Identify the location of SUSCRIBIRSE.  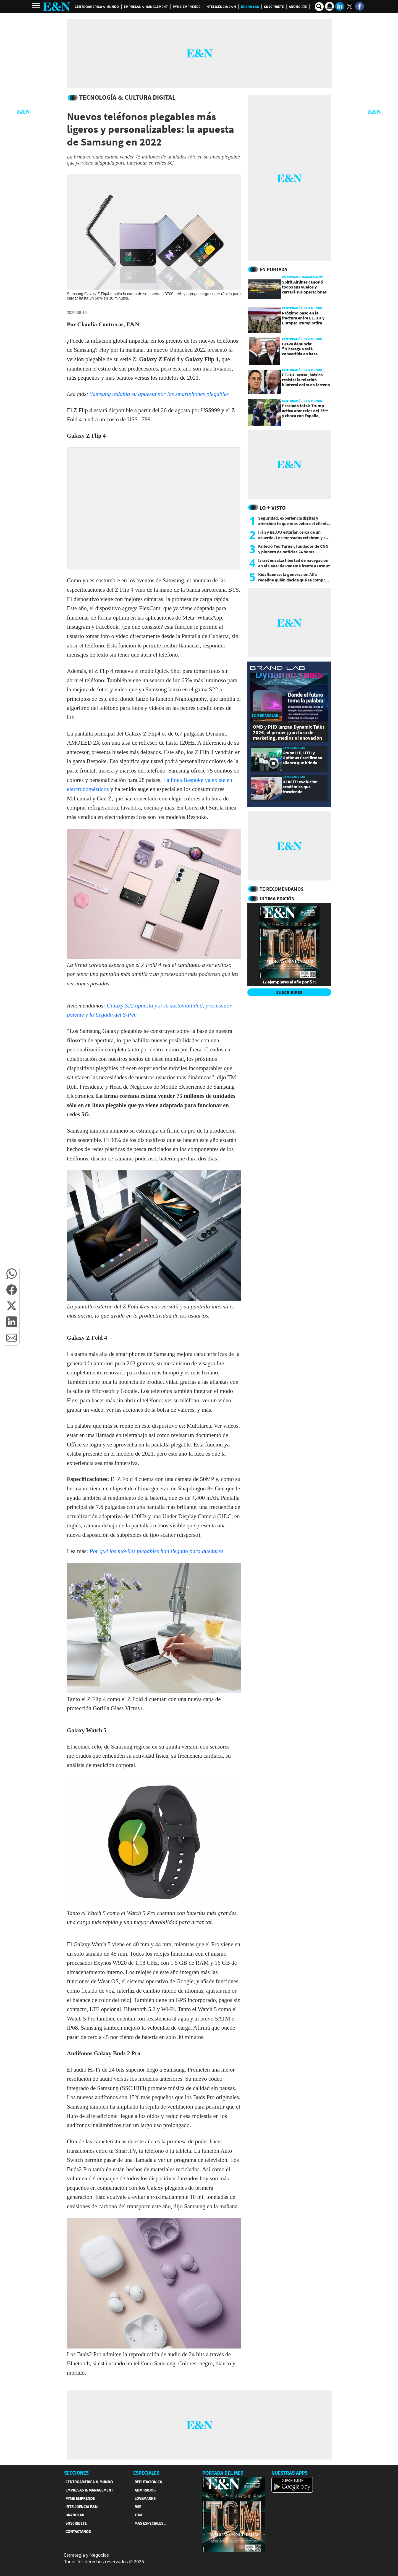
(289, 992).